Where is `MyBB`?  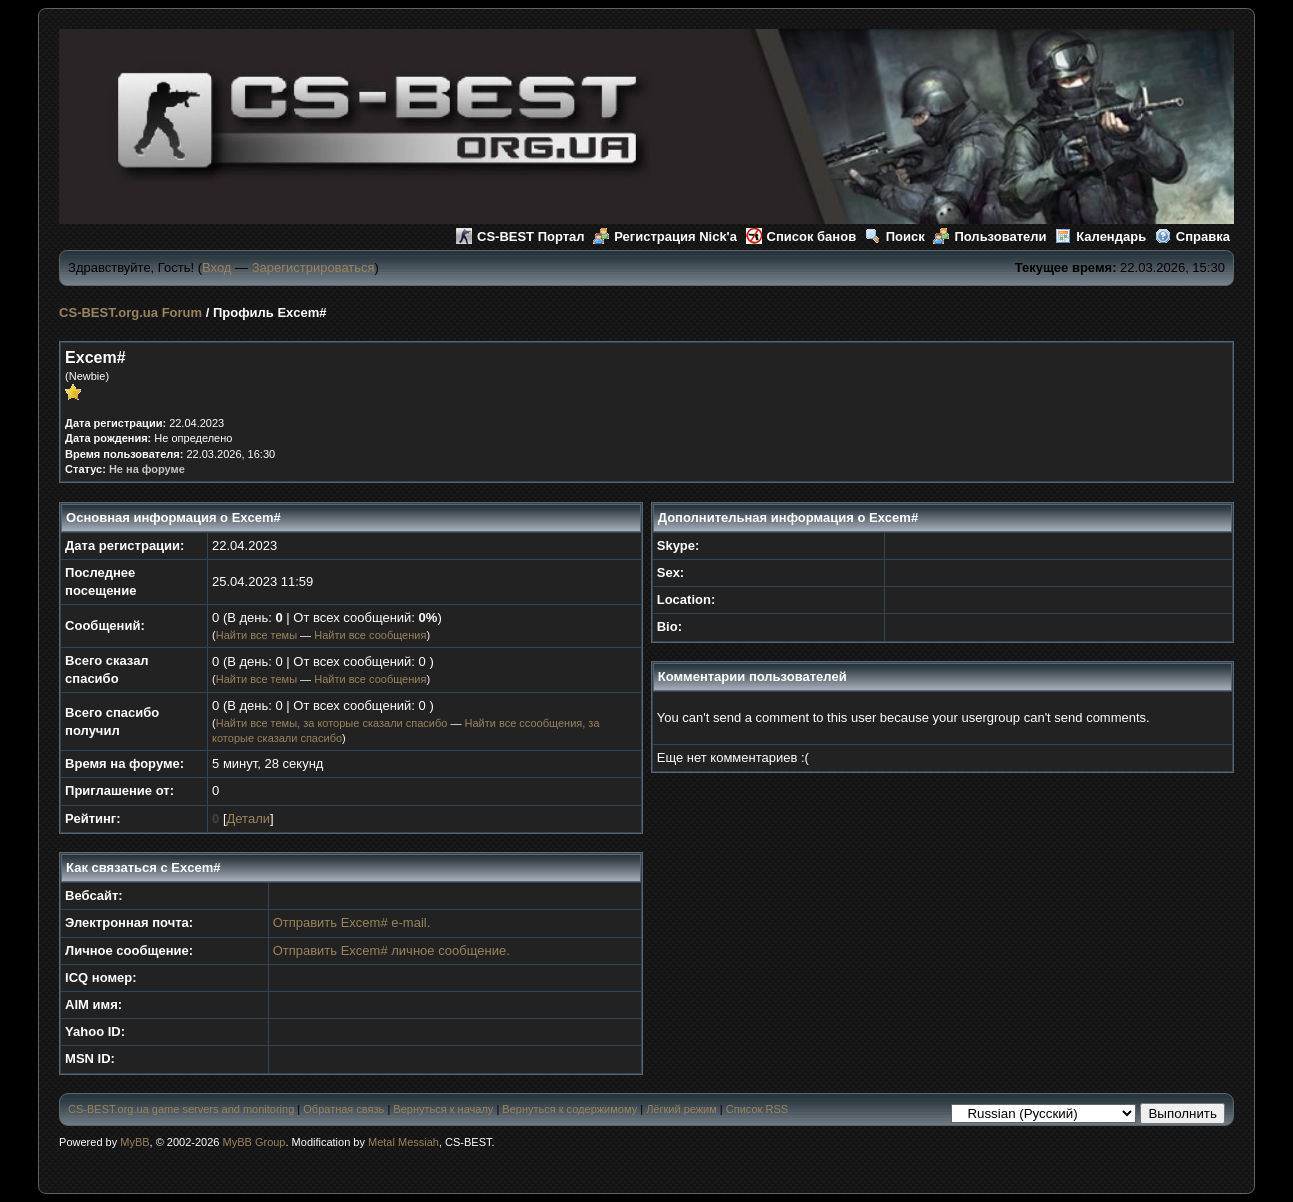
MyBB is located at coordinates (134, 1142).